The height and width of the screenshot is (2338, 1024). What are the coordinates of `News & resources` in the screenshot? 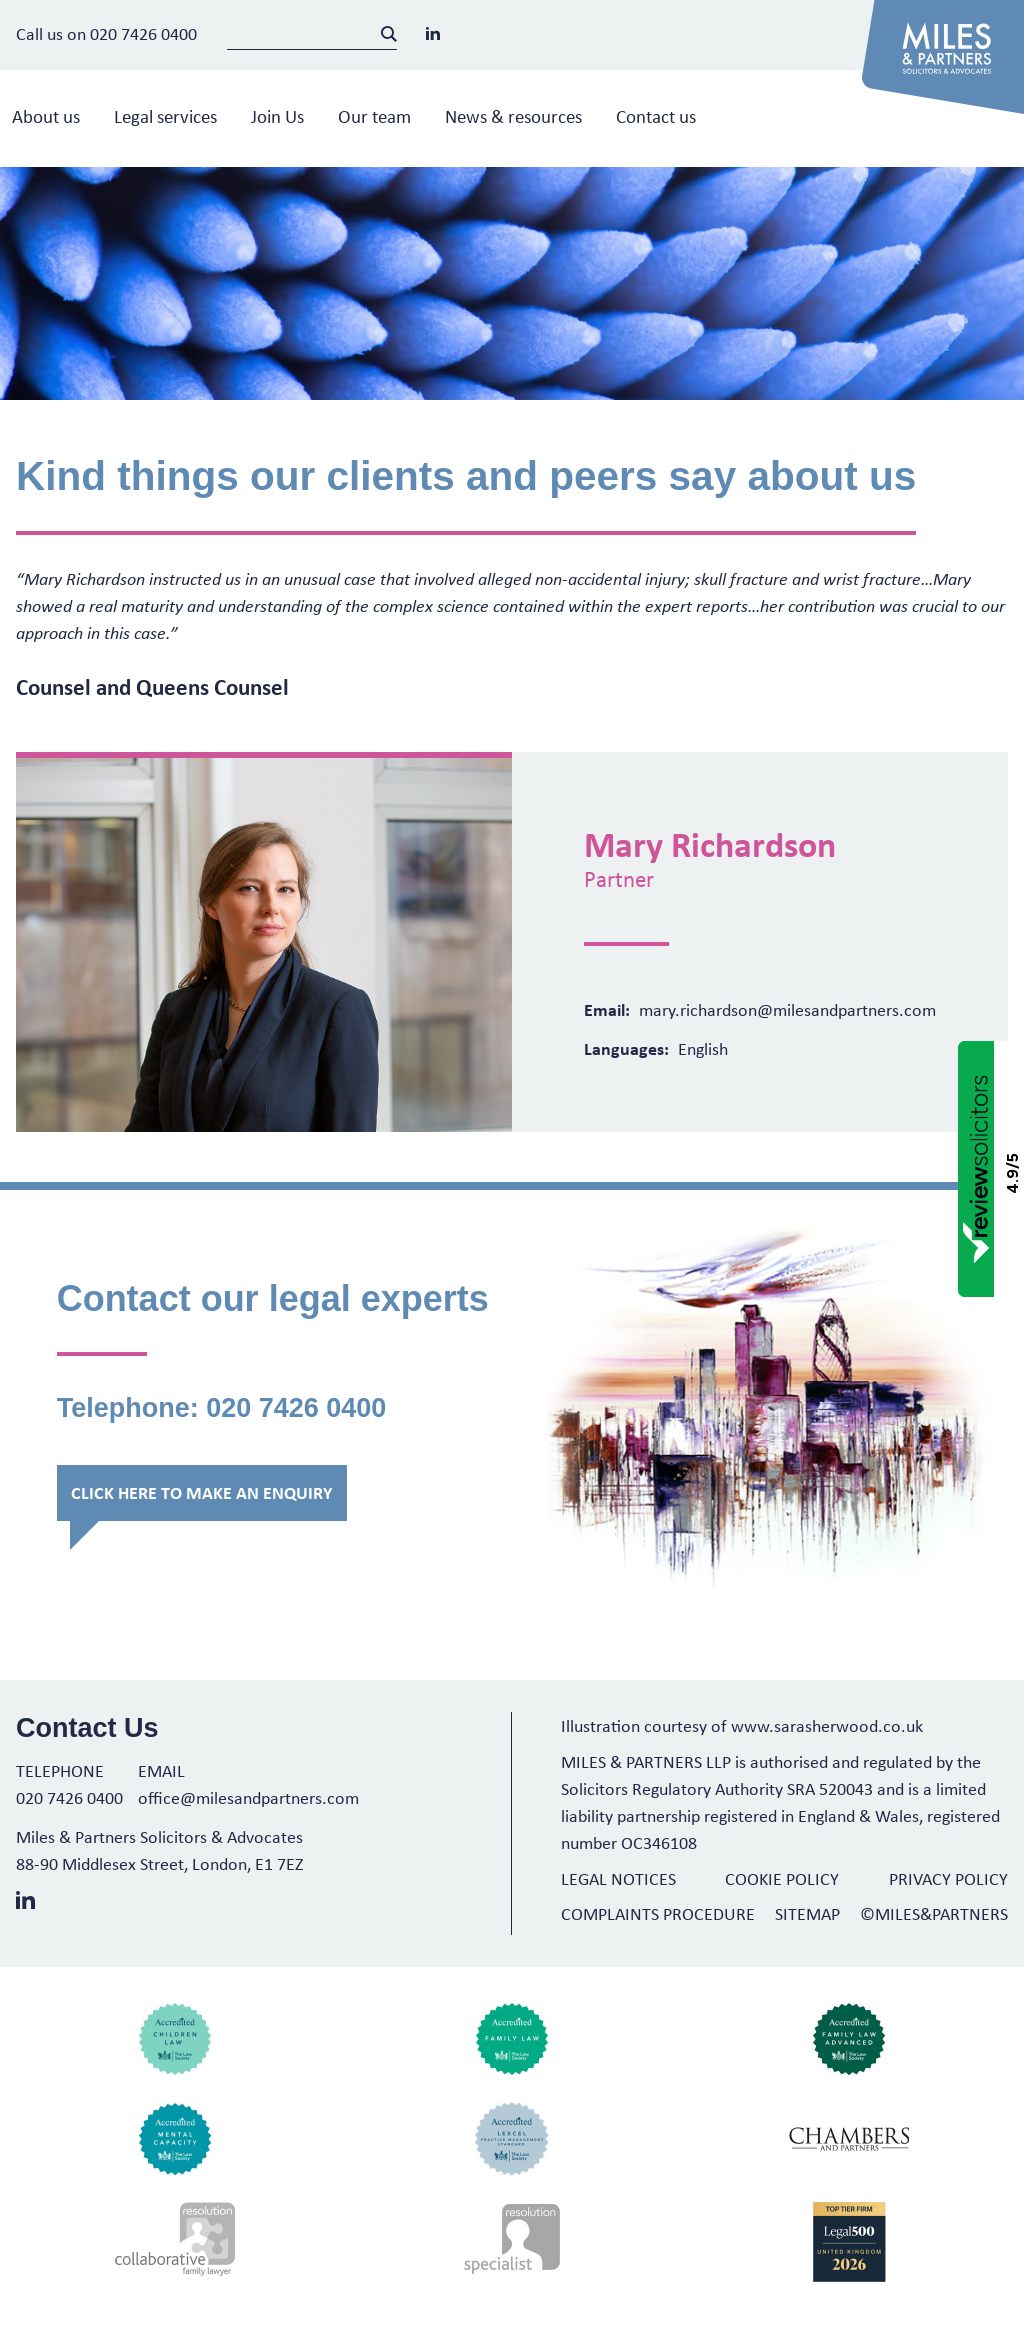 It's located at (513, 116).